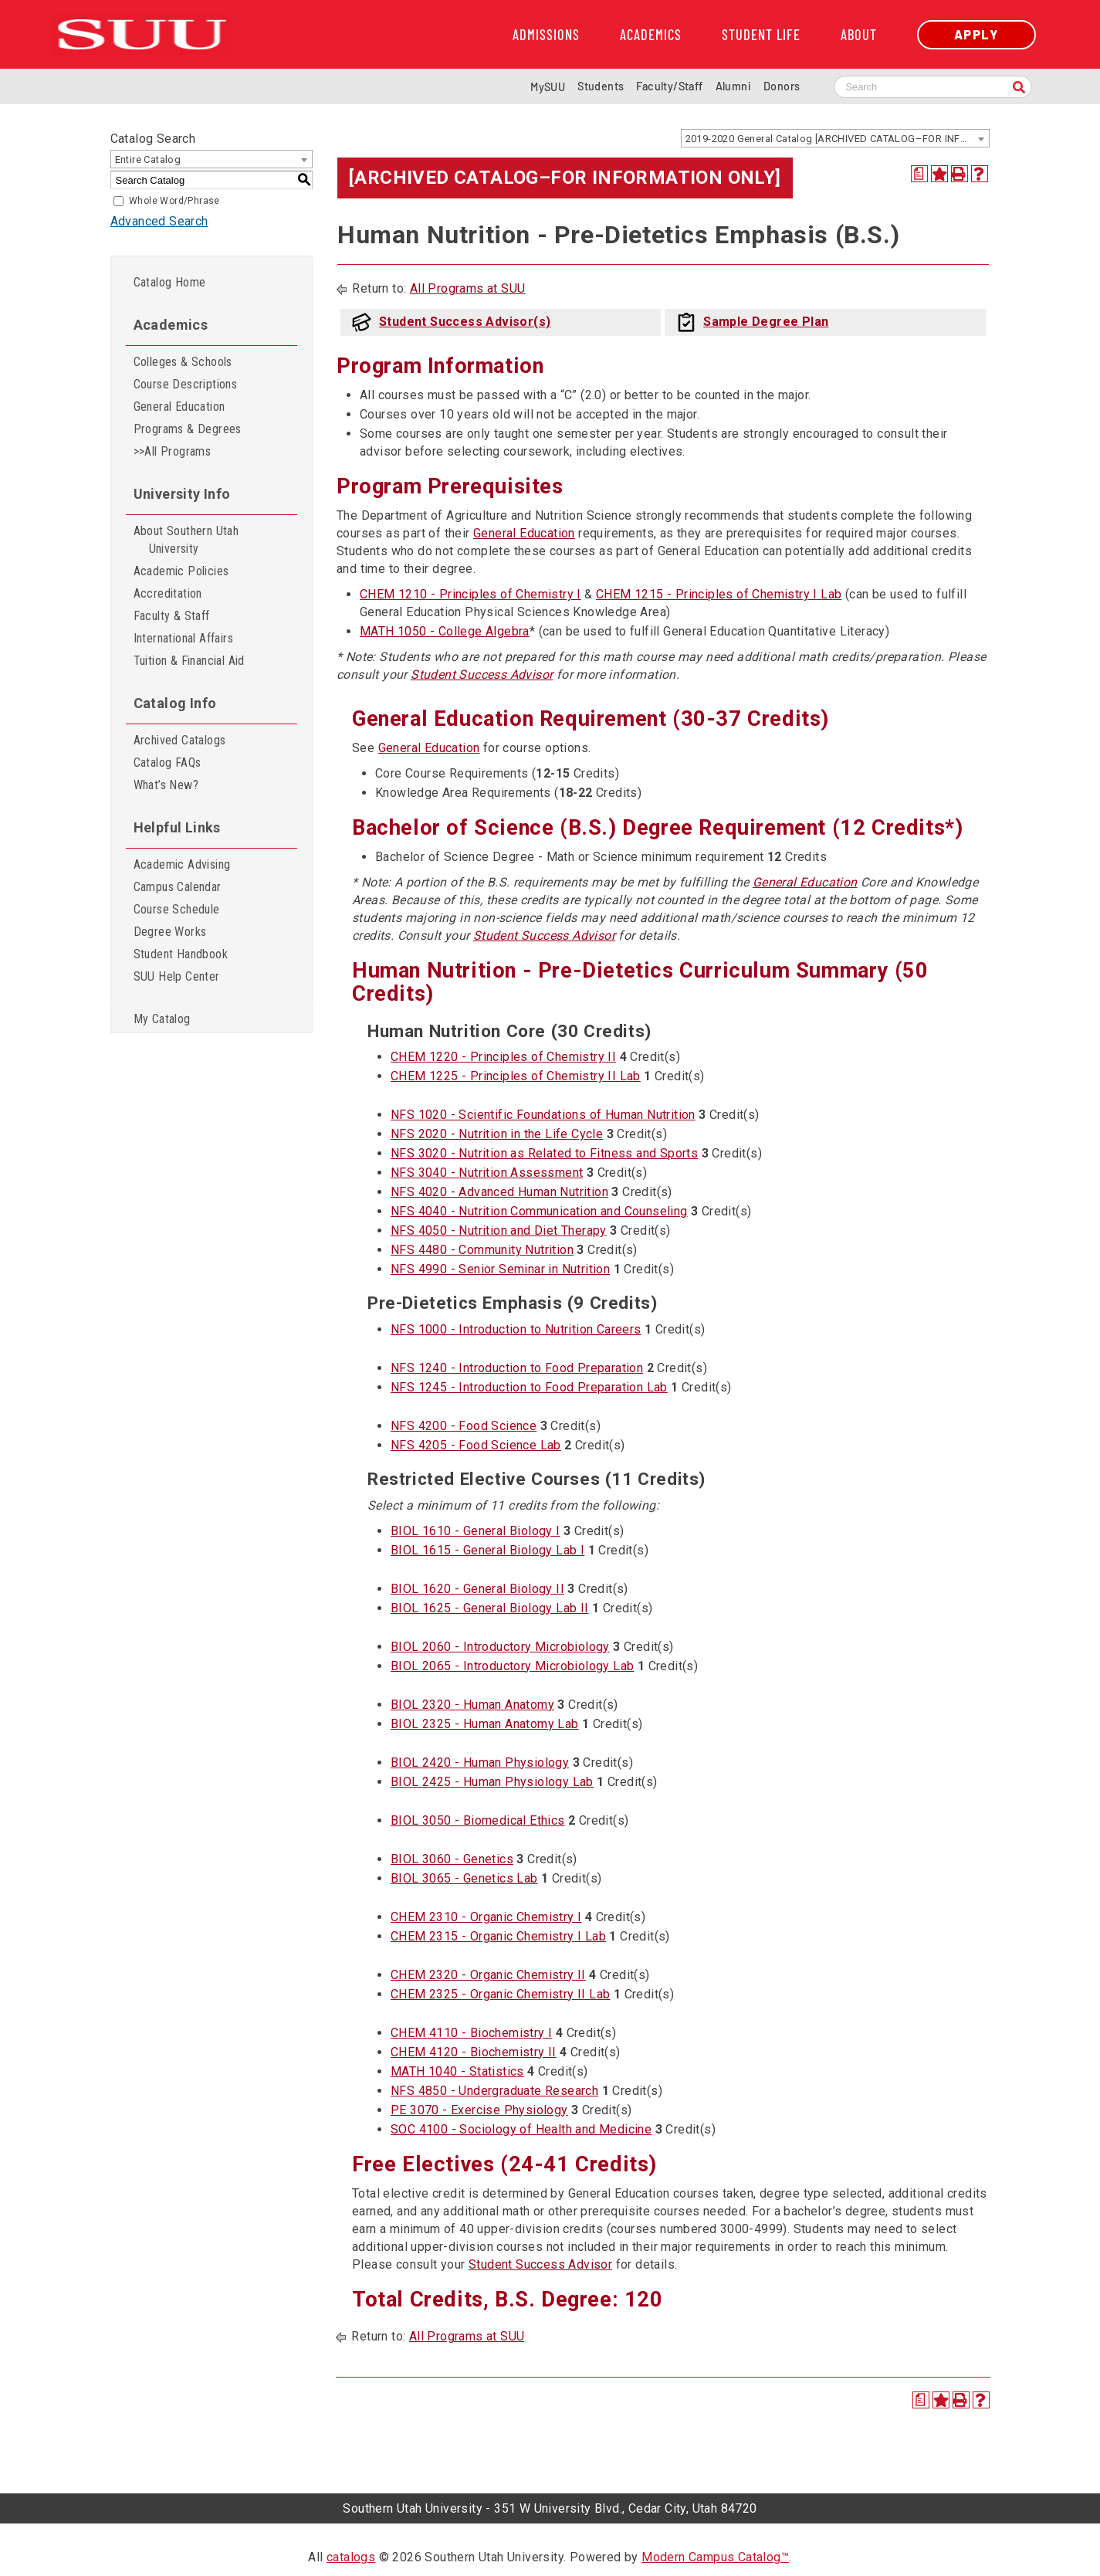  What do you see at coordinates (463, 1425) in the screenshot?
I see `NFS 4200 - Food Science [View course details for NFS 4200 - Food Science]` at bounding box center [463, 1425].